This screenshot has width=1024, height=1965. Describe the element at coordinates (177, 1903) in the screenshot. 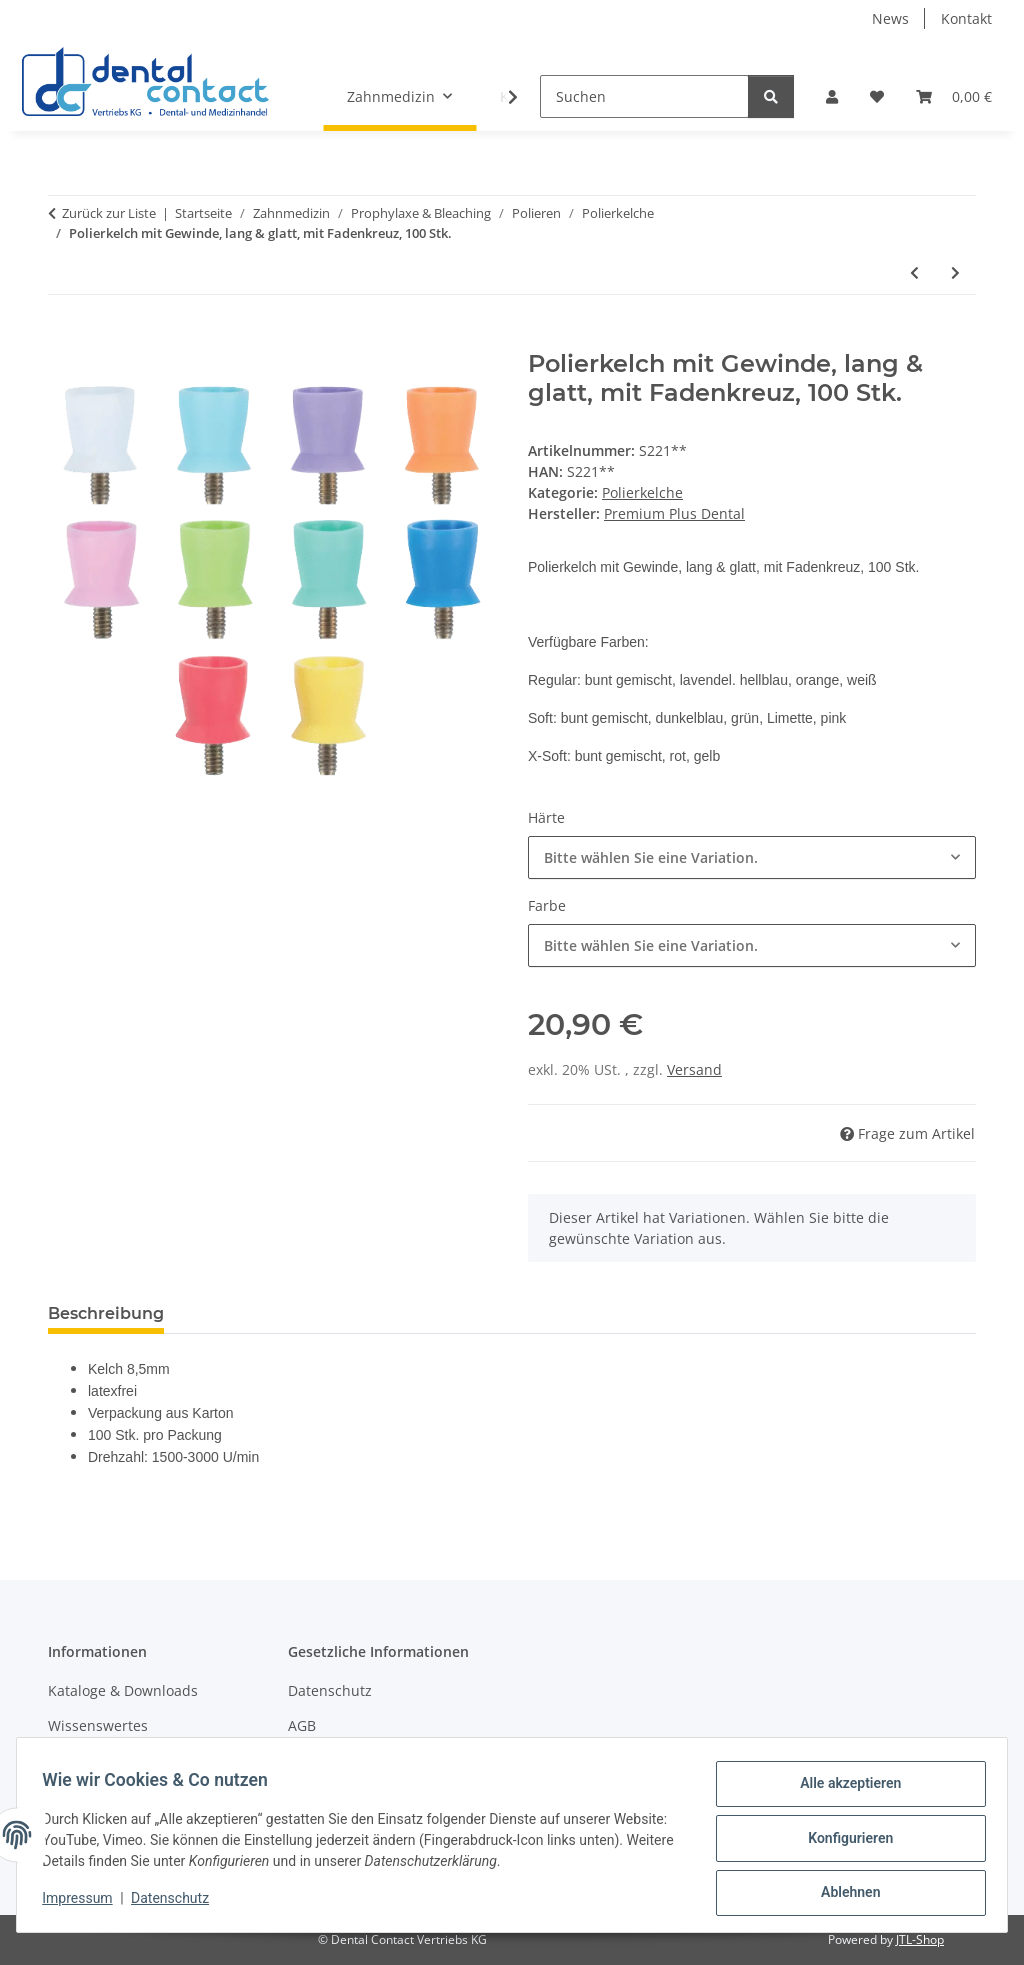

I see `Datenschutz` at that location.